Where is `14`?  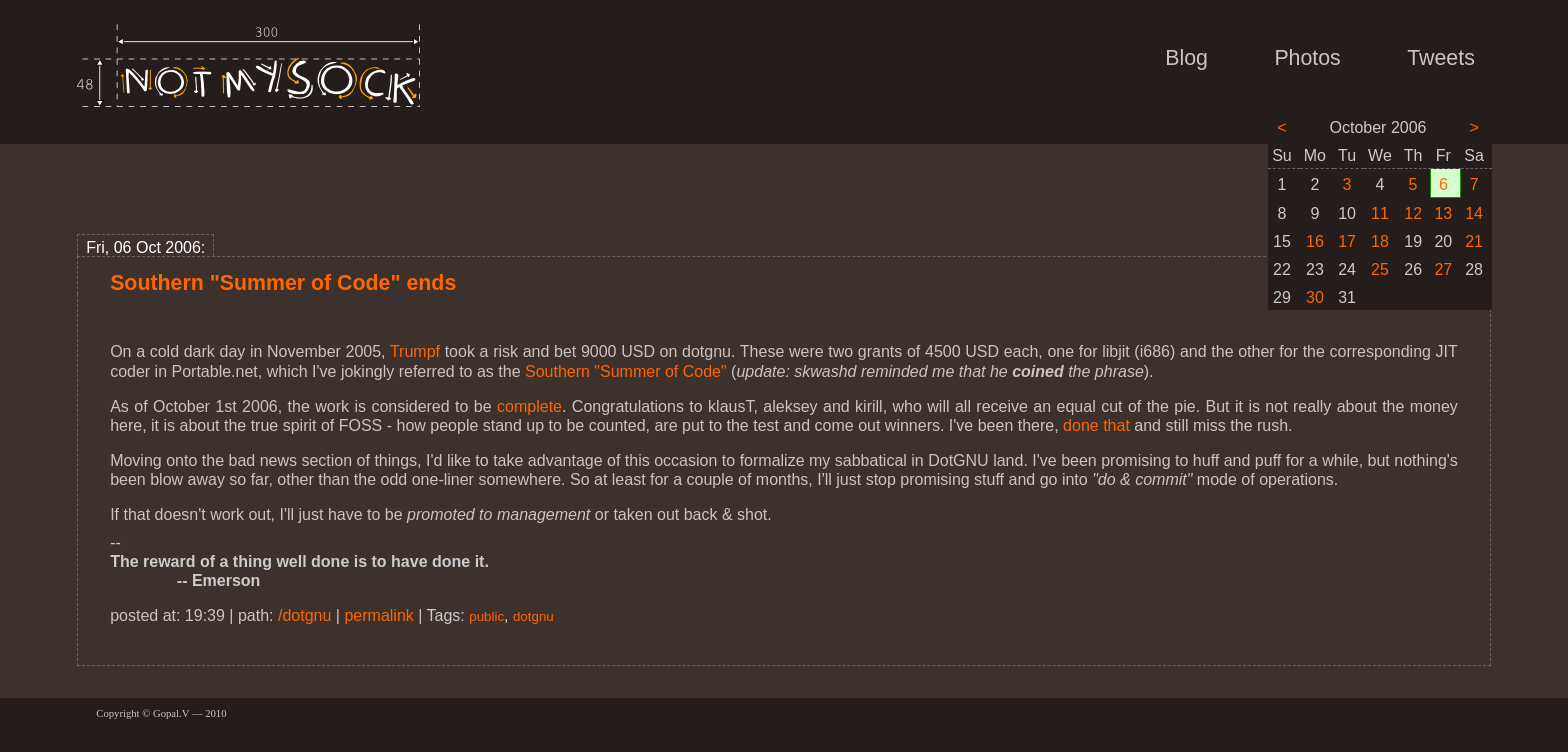 14 is located at coordinates (1474, 213).